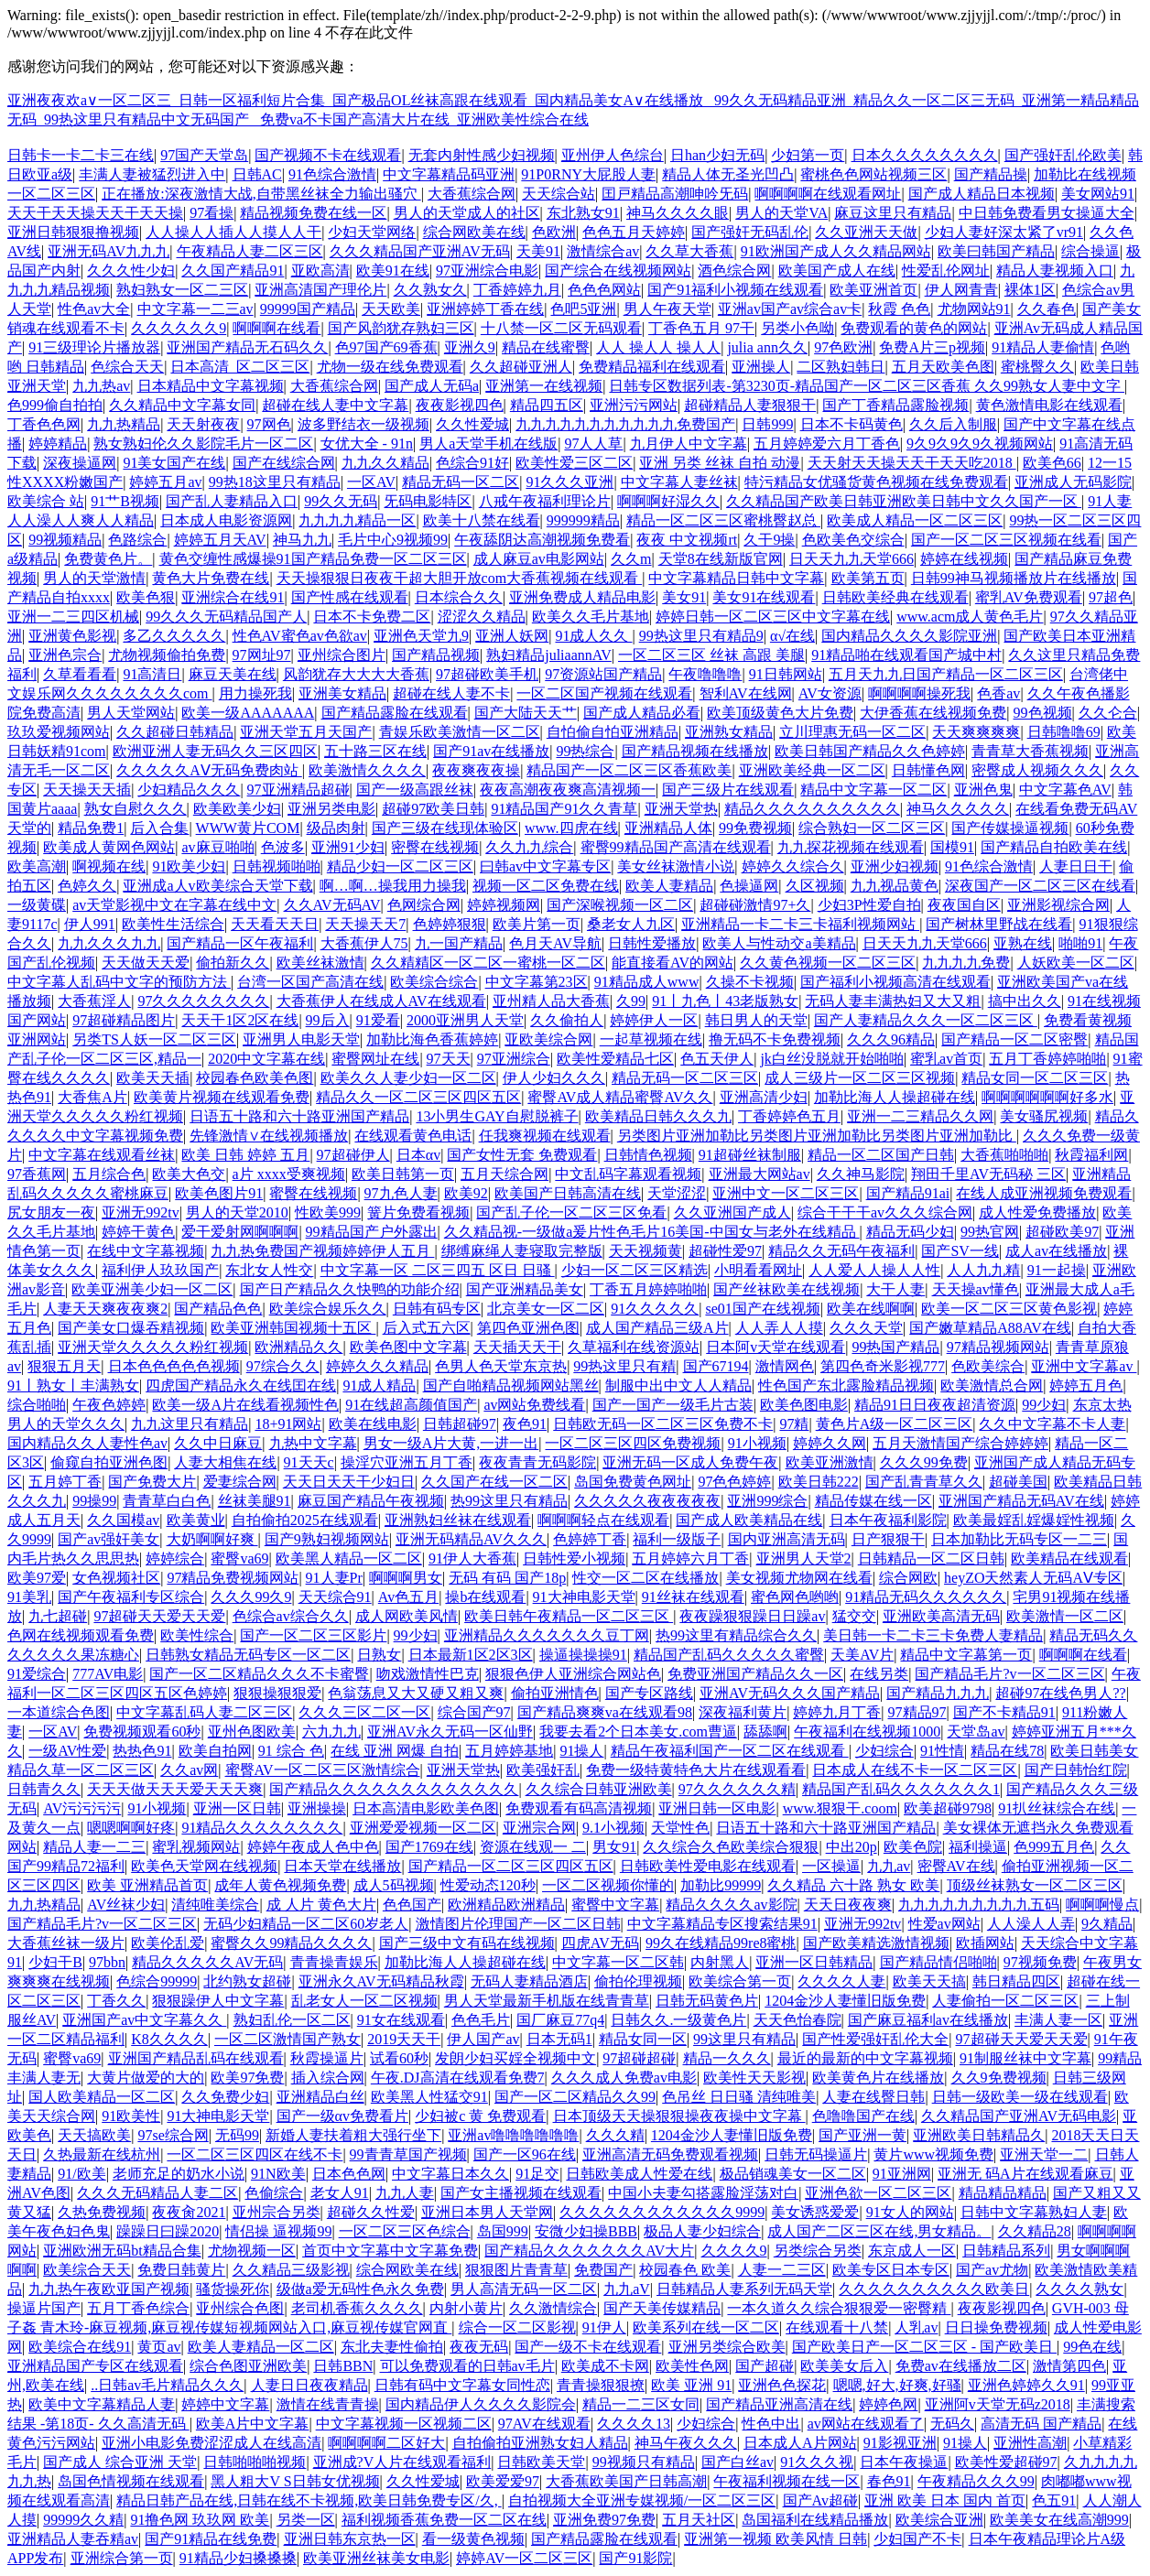  I want to click on 亚洲第一视频 欧美风情 日韩, so click(775, 2539).